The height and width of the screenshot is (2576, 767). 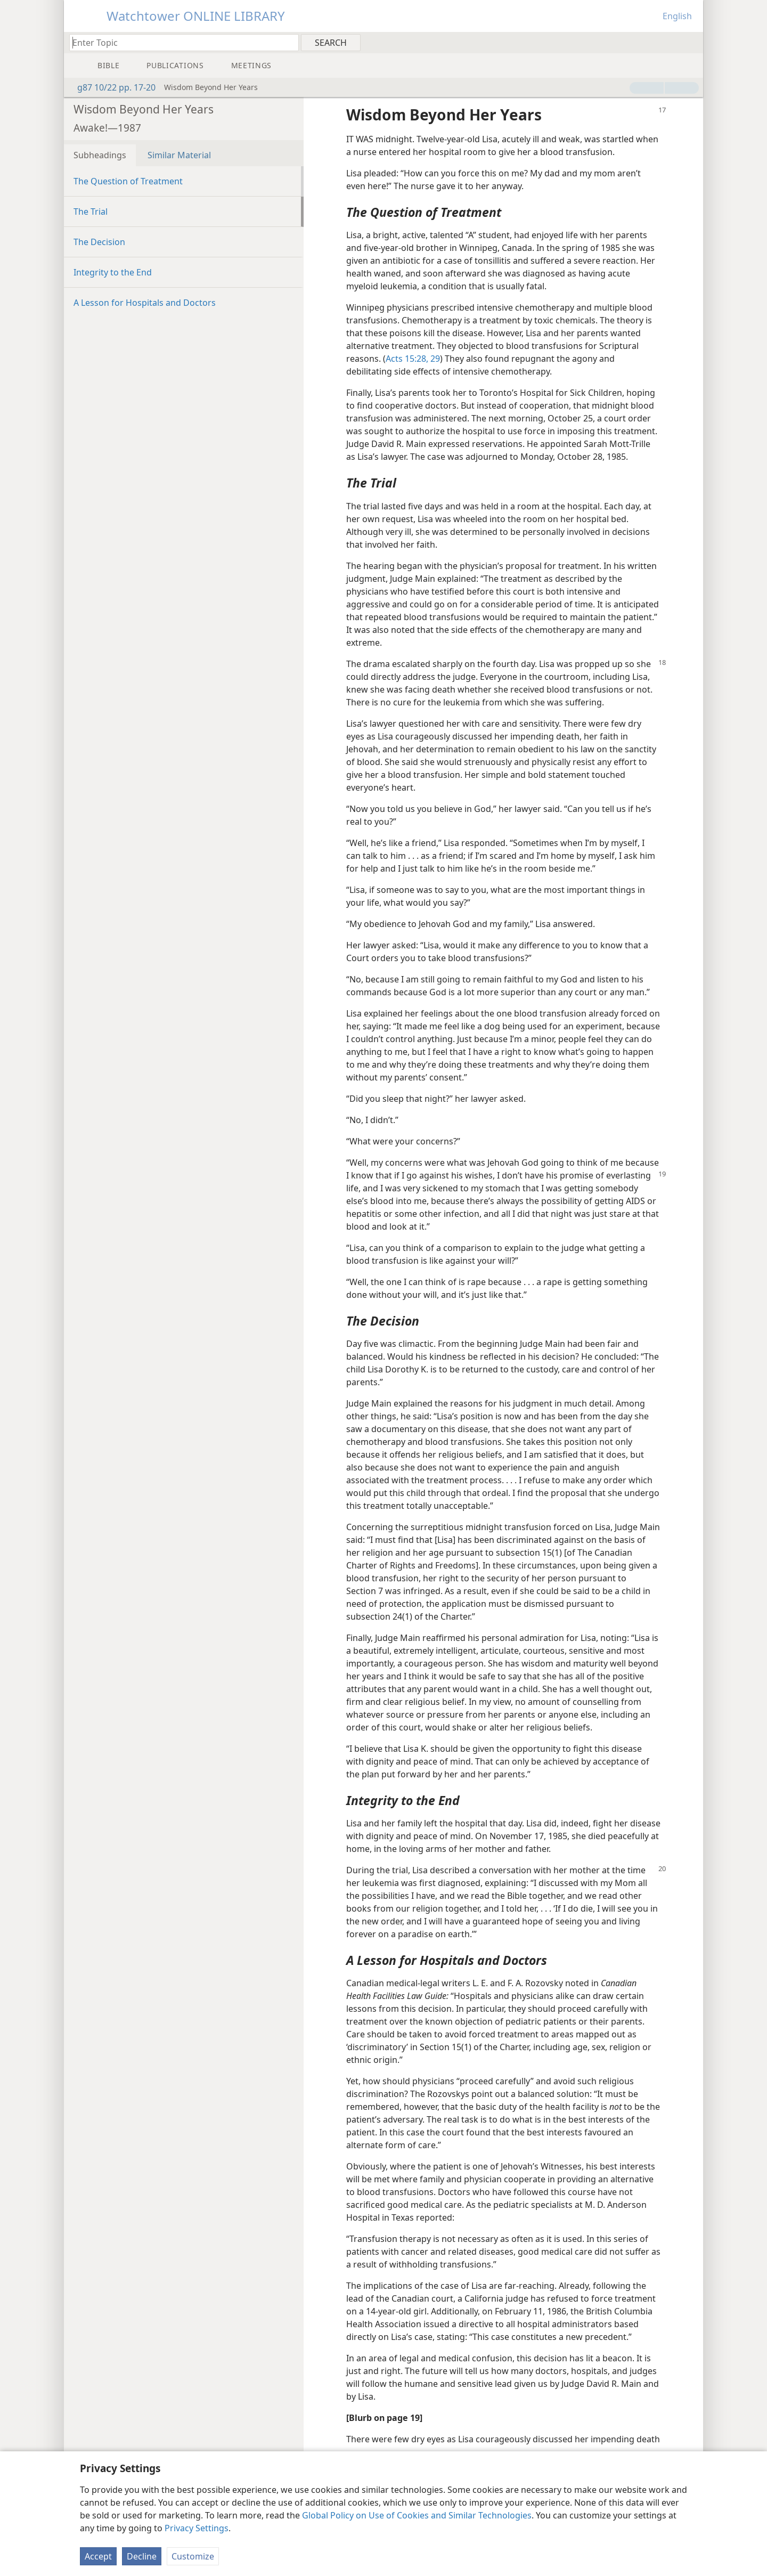 I want to click on [menuitem], so click(x=691, y=42).